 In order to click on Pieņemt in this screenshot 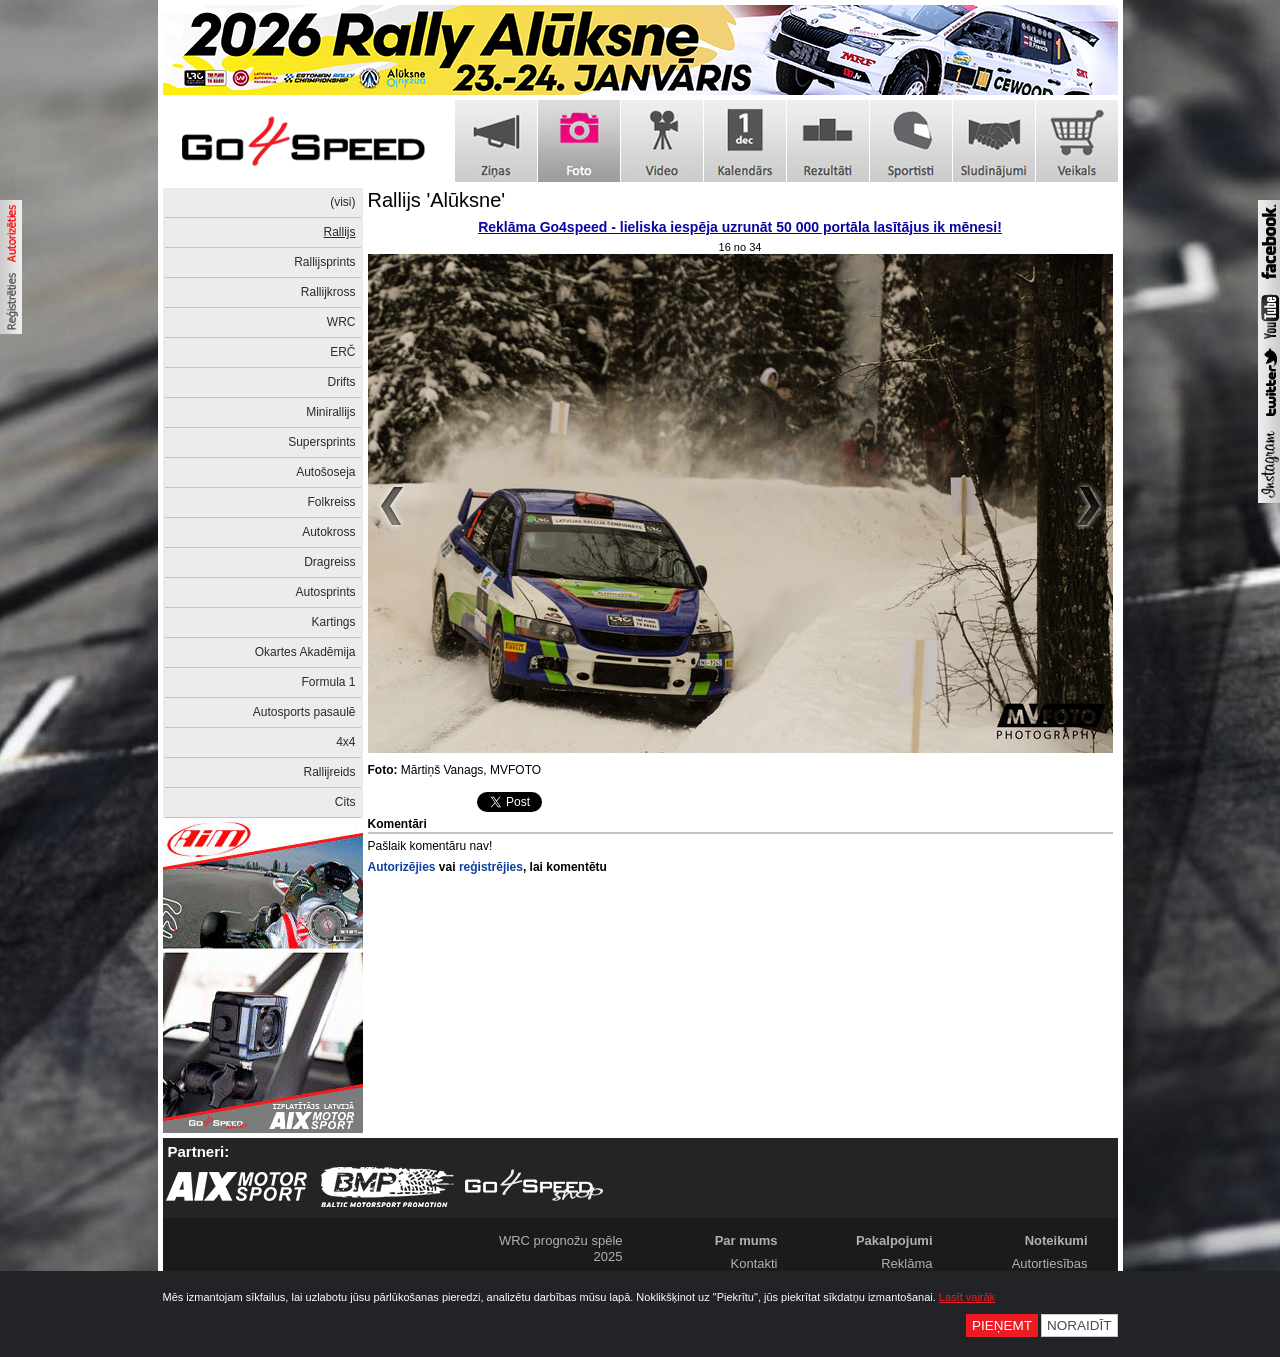, I will do `click(1002, 1325)`.